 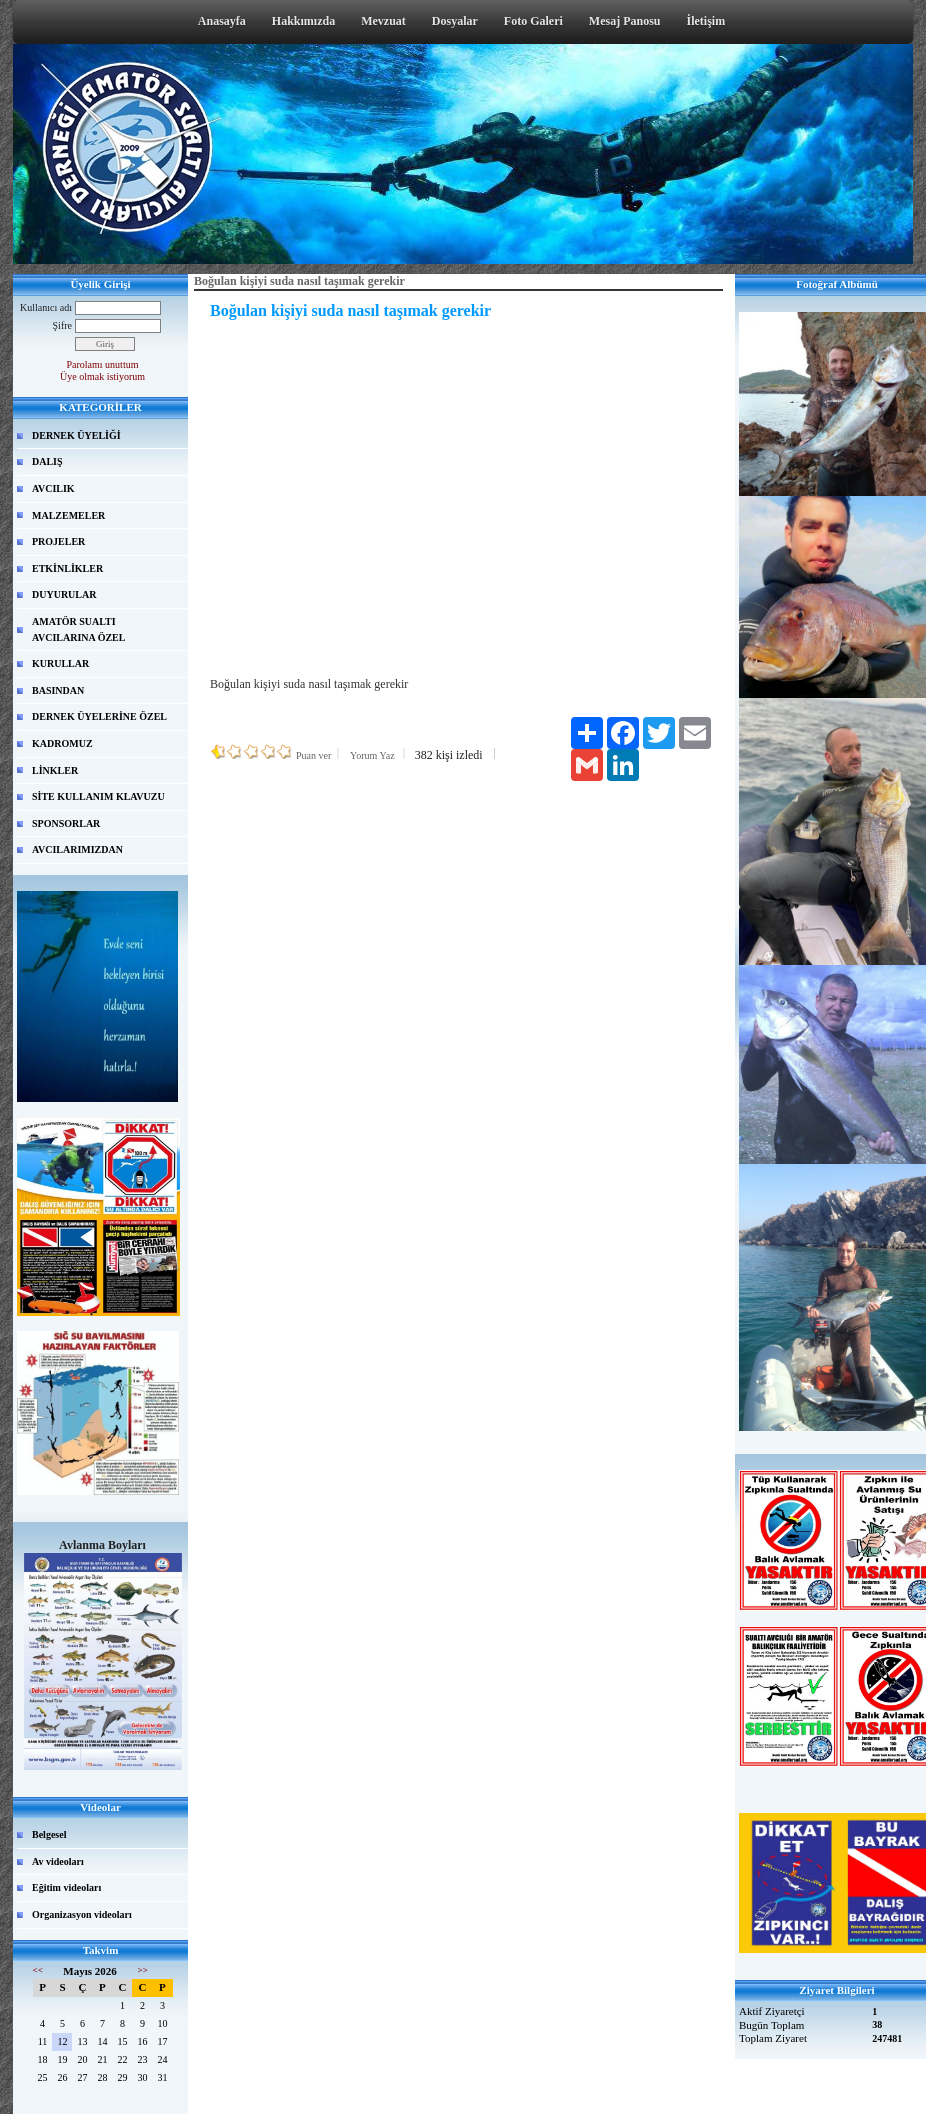 What do you see at coordinates (222, 21) in the screenshot?
I see `Anasayfa` at bounding box center [222, 21].